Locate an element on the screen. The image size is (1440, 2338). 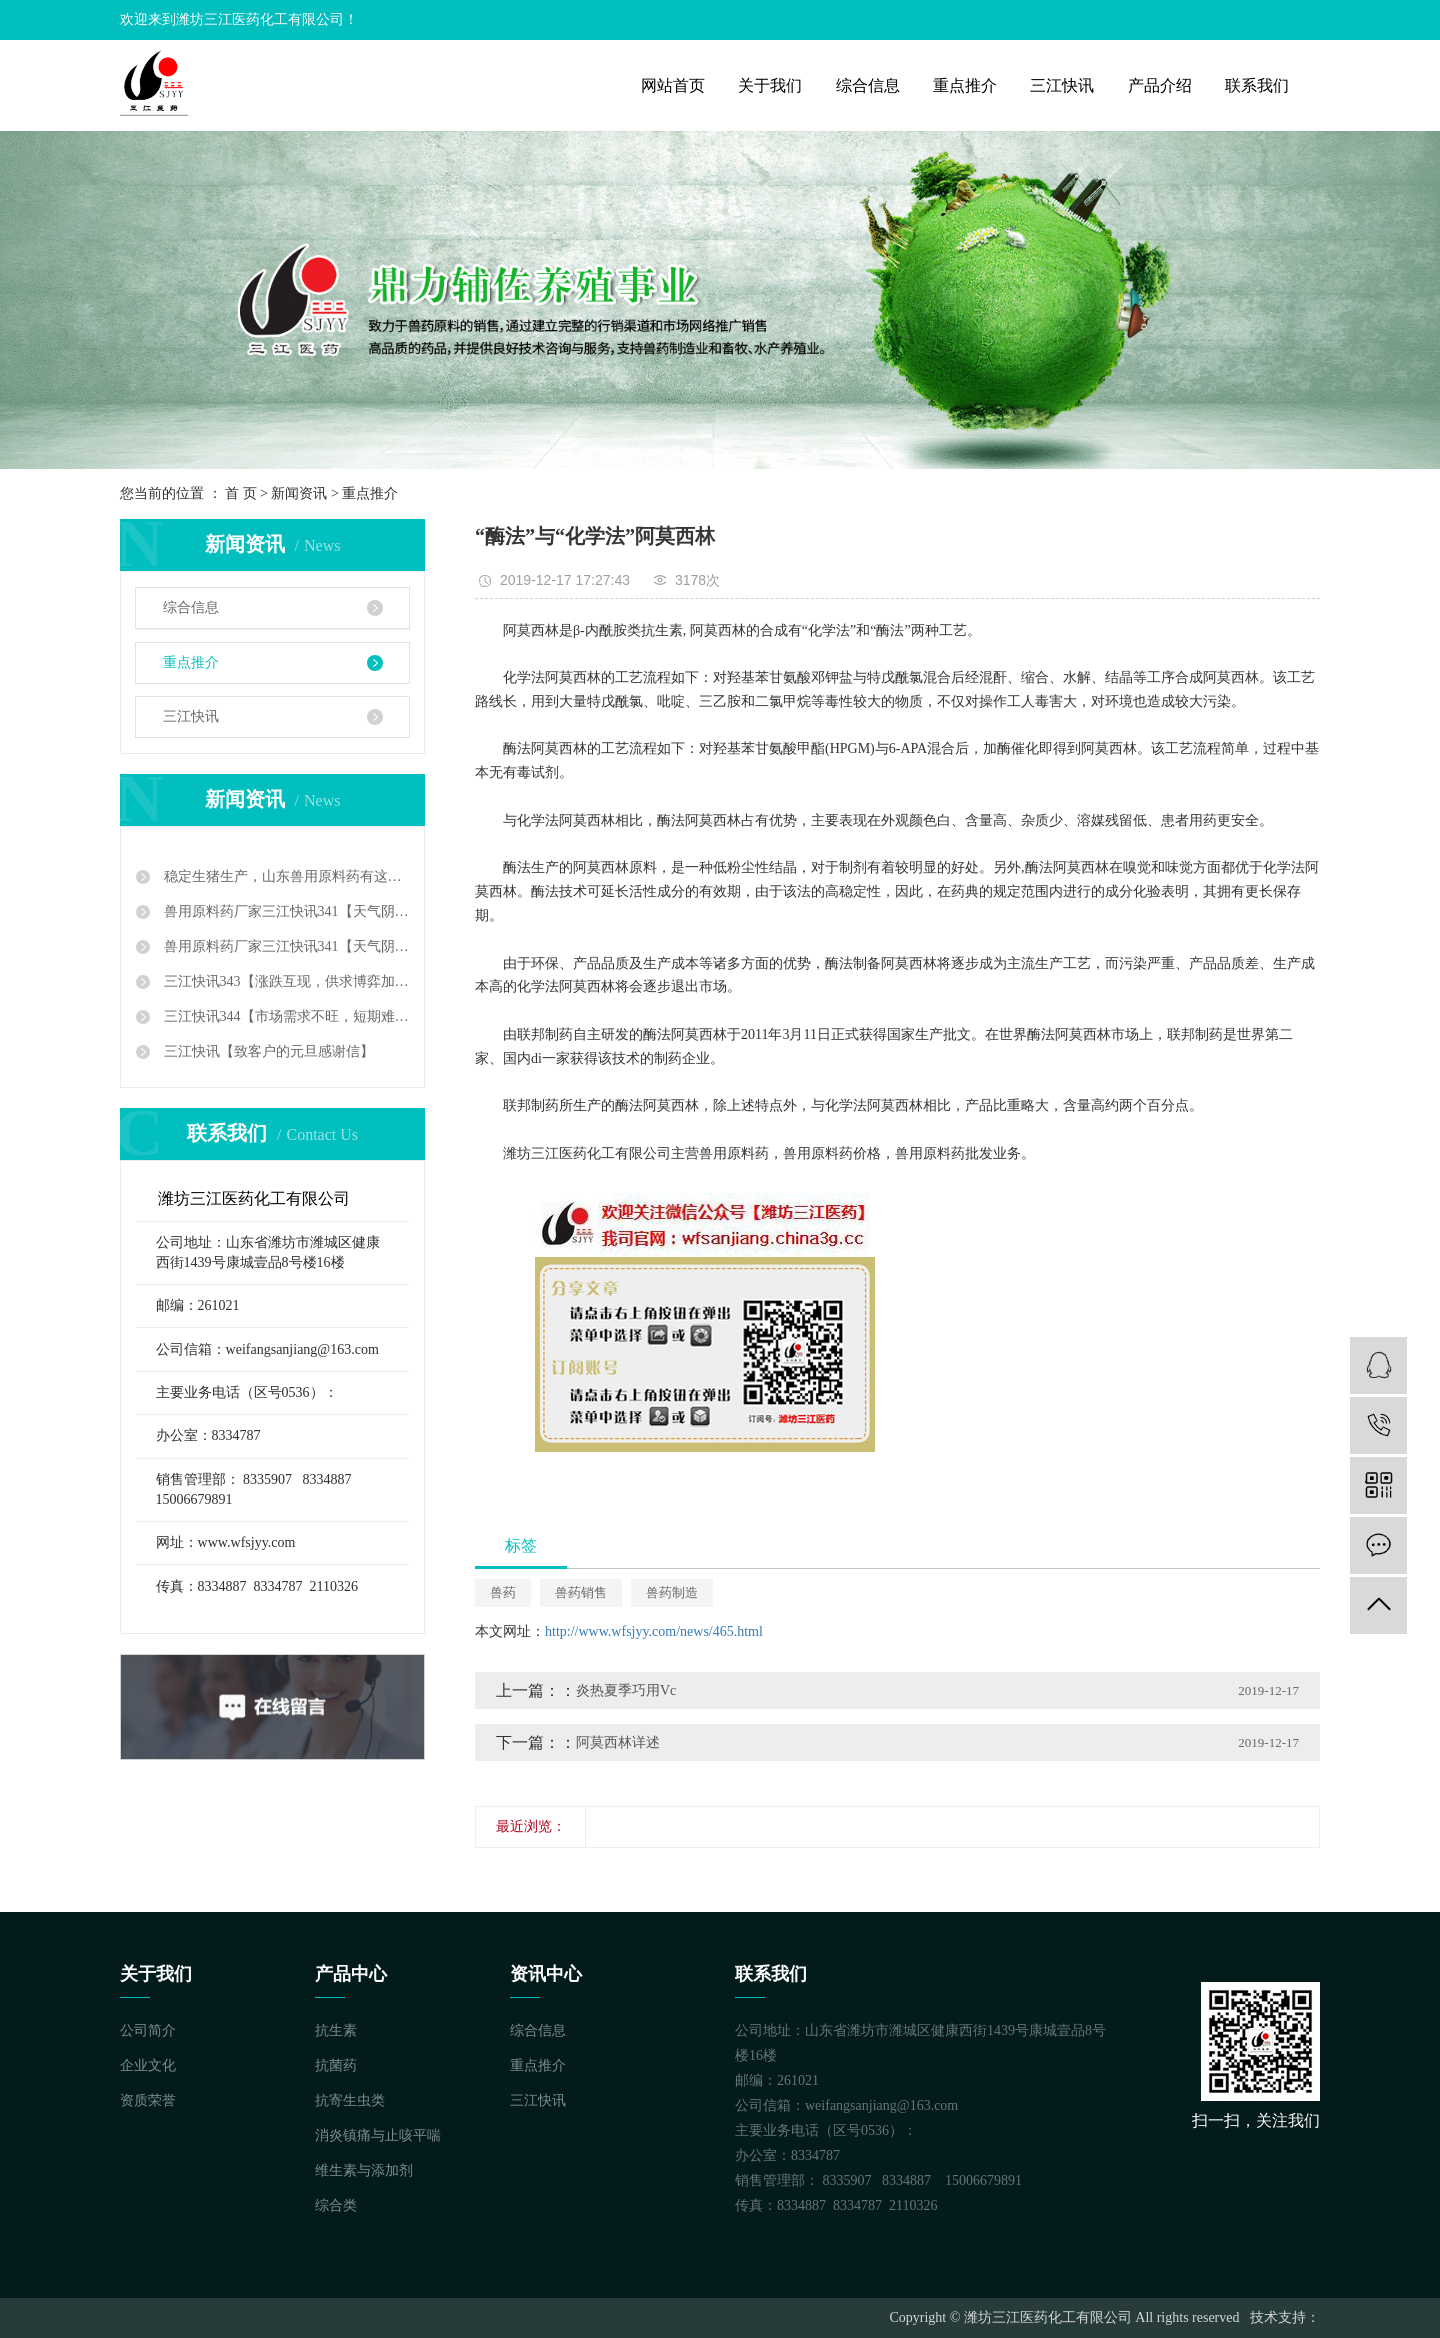
新闻资讯 is located at coordinates (299, 493).